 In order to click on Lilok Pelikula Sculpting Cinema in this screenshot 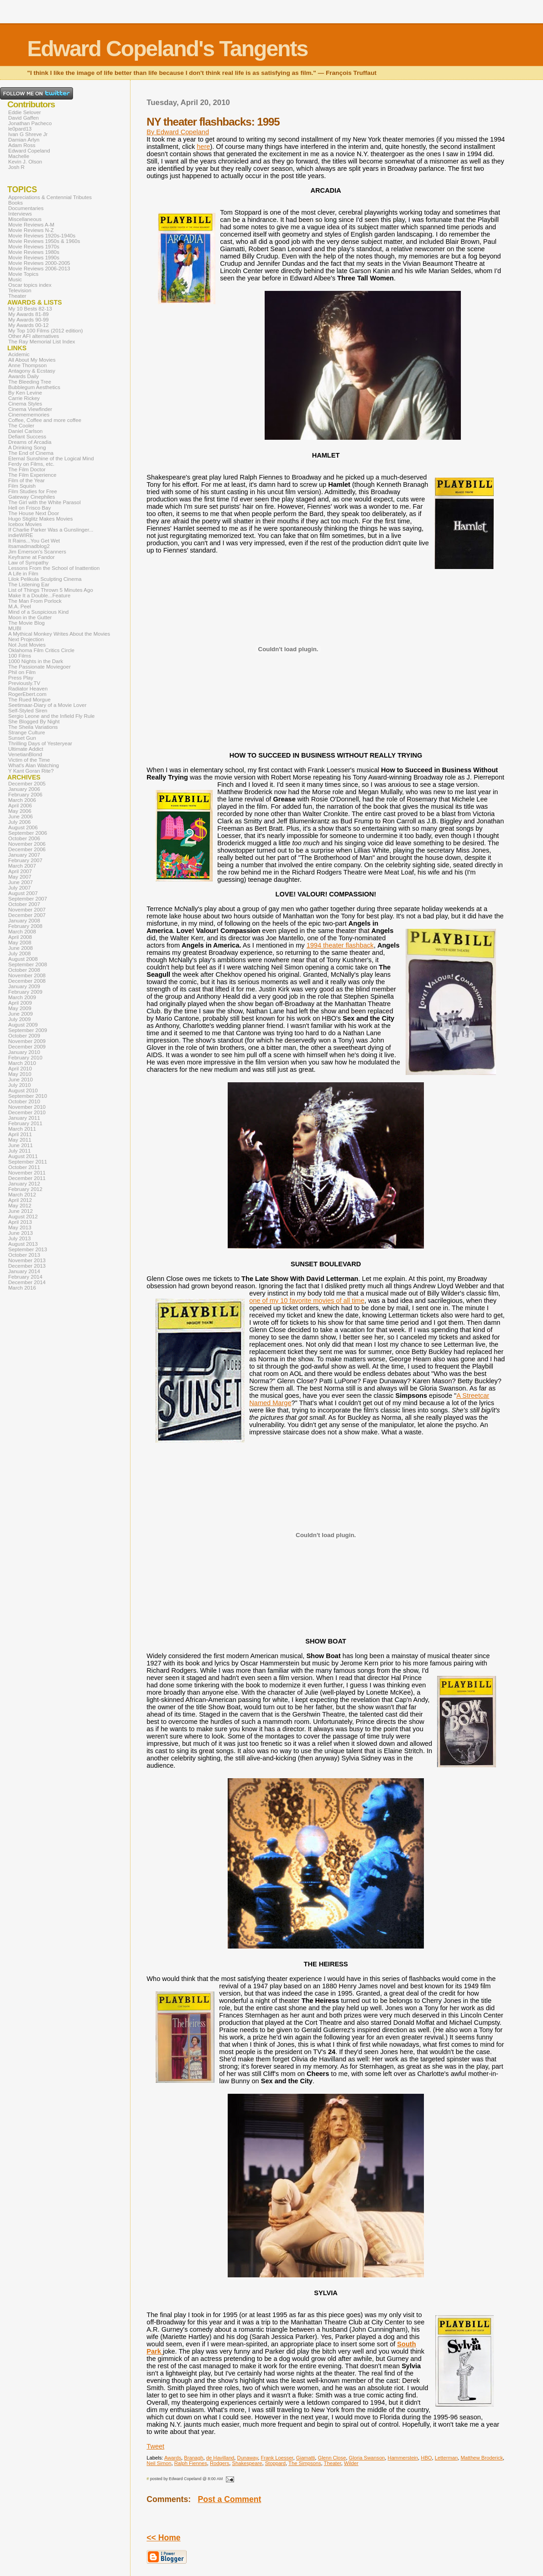, I will do `click(45, 579)`.